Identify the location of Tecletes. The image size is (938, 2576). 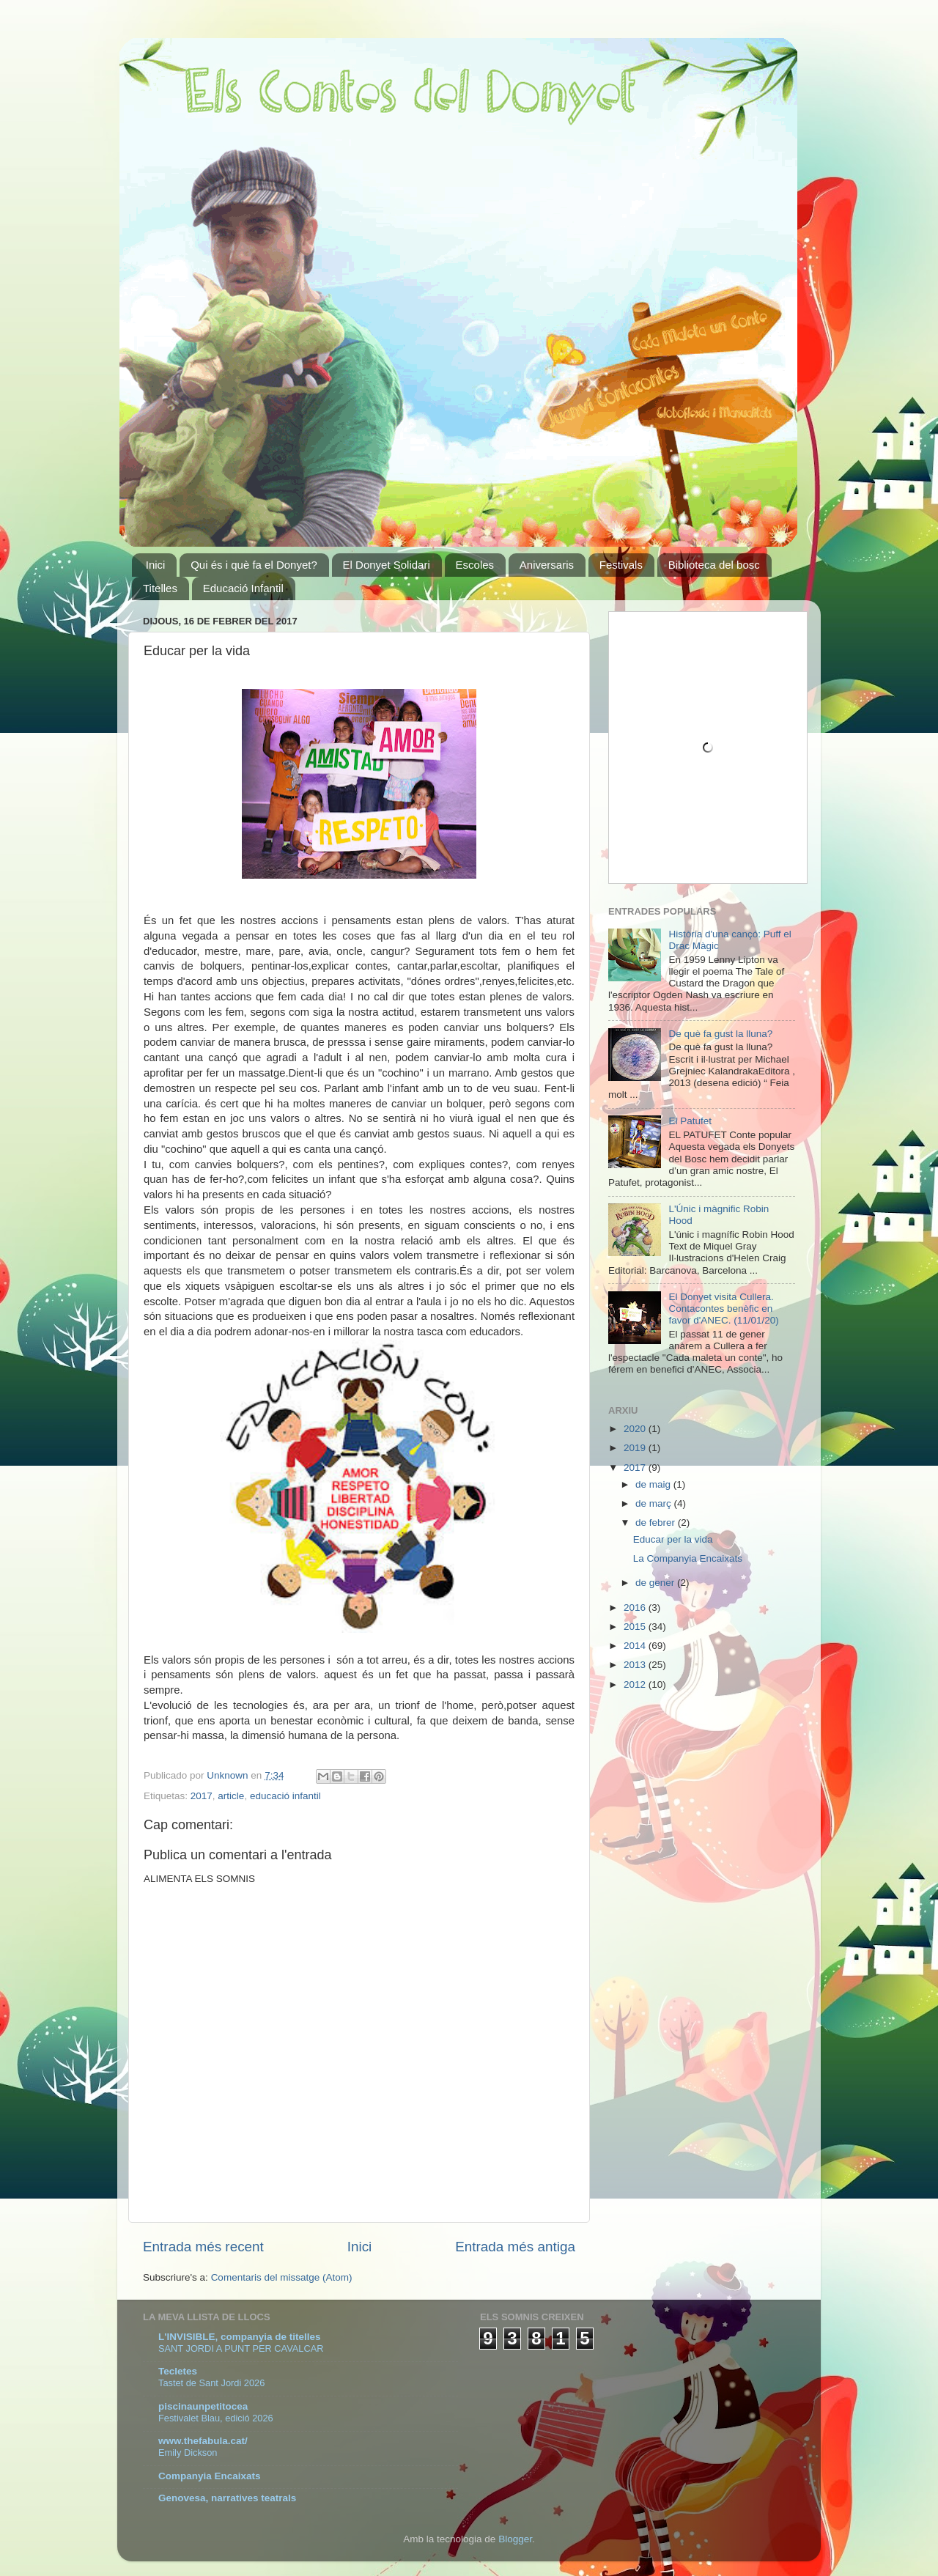
(177, 2371).